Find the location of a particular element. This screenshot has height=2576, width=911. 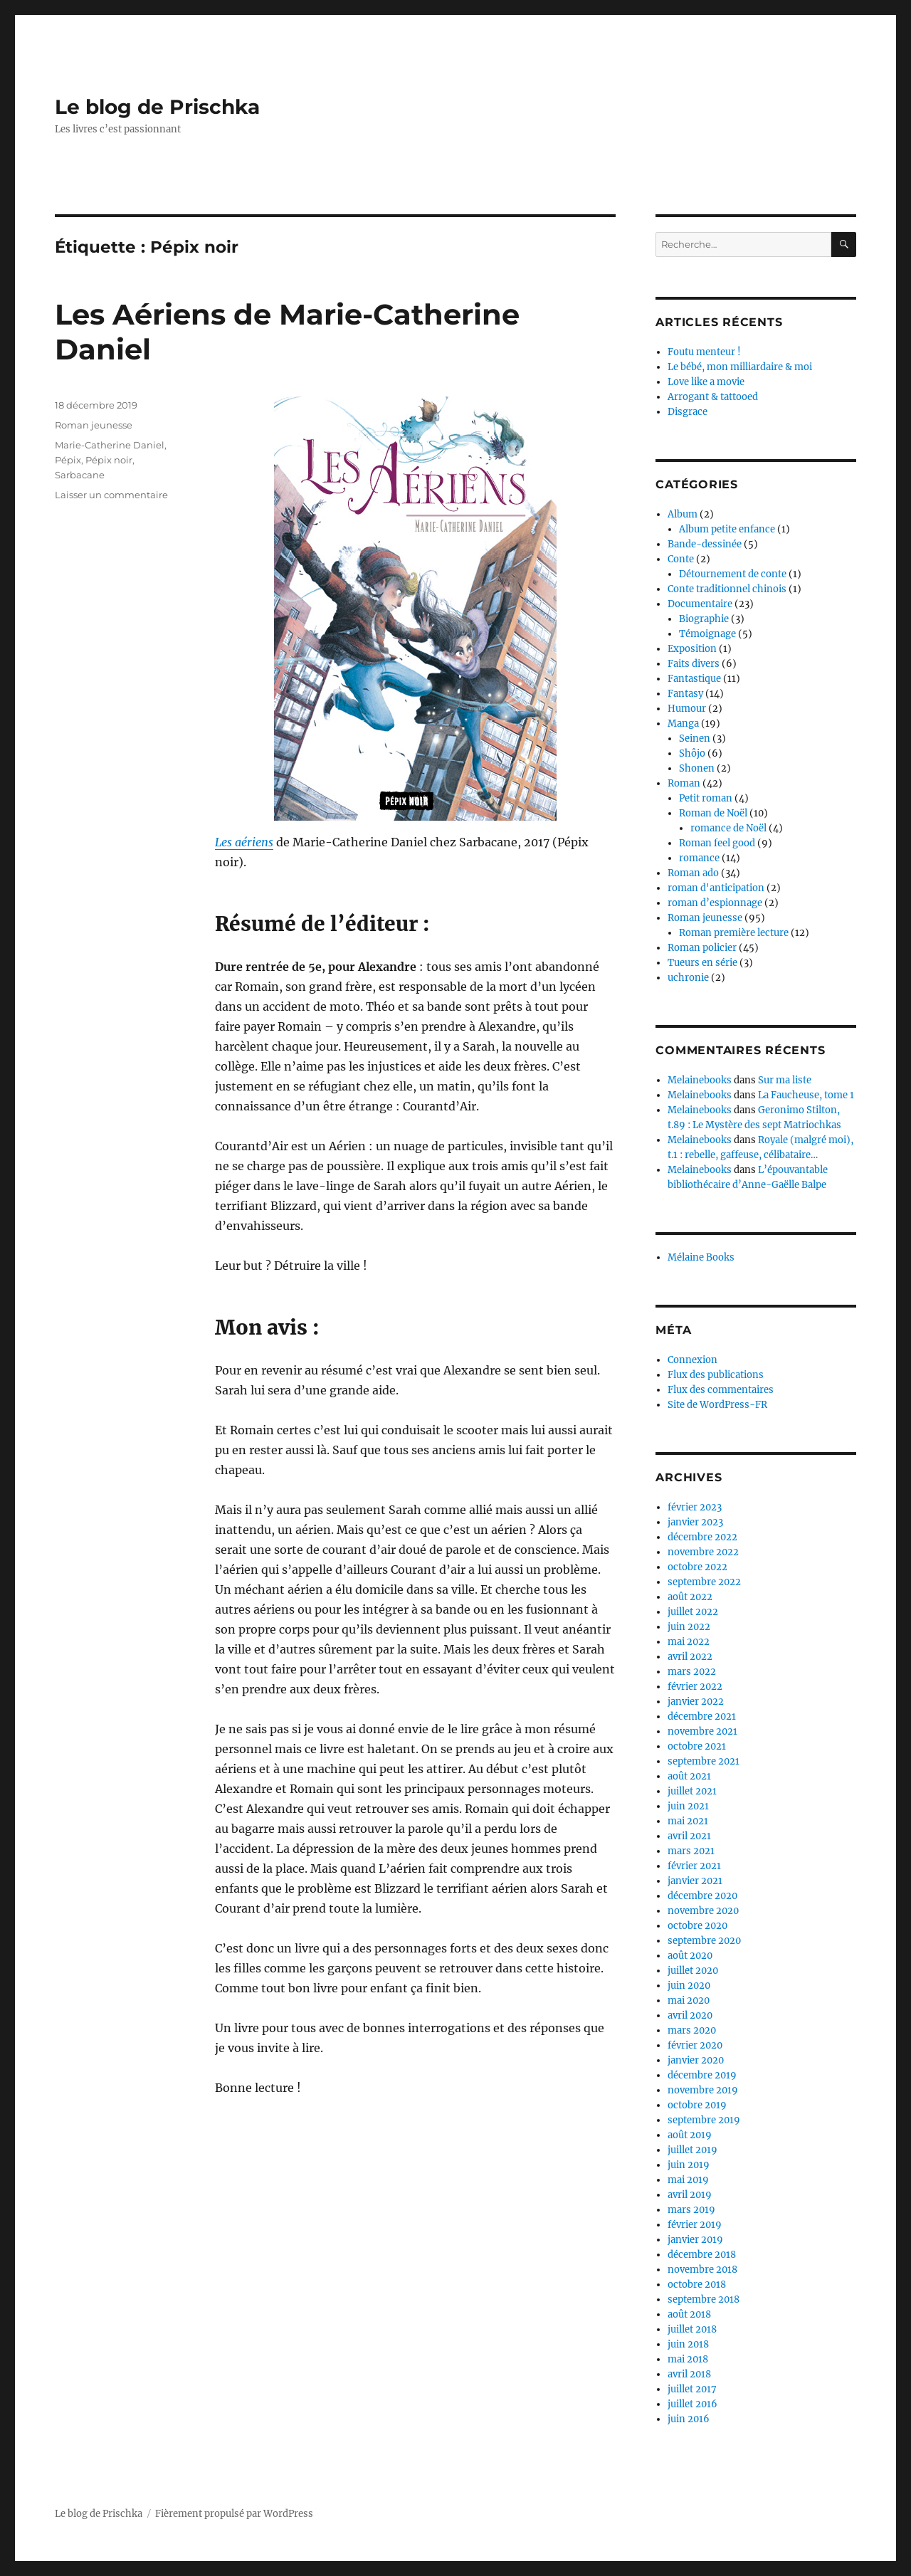

roman d’espionnage is located at coordinates (715, 903).